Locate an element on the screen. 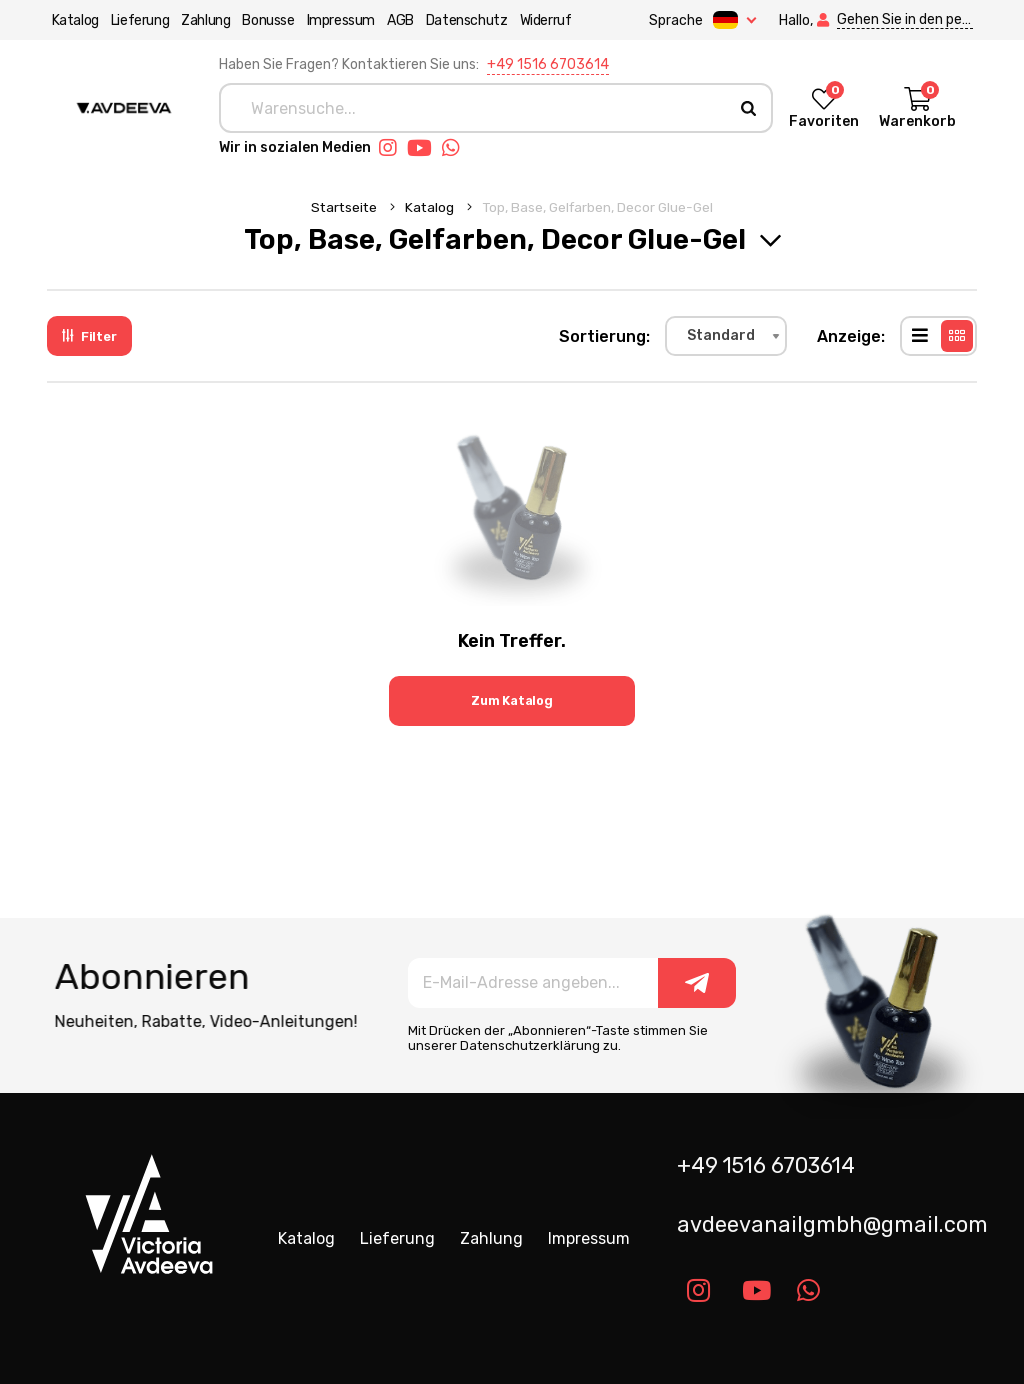 This screenshot has width=1024, height=1384. Lieferung is located at coordinates (135, 20).